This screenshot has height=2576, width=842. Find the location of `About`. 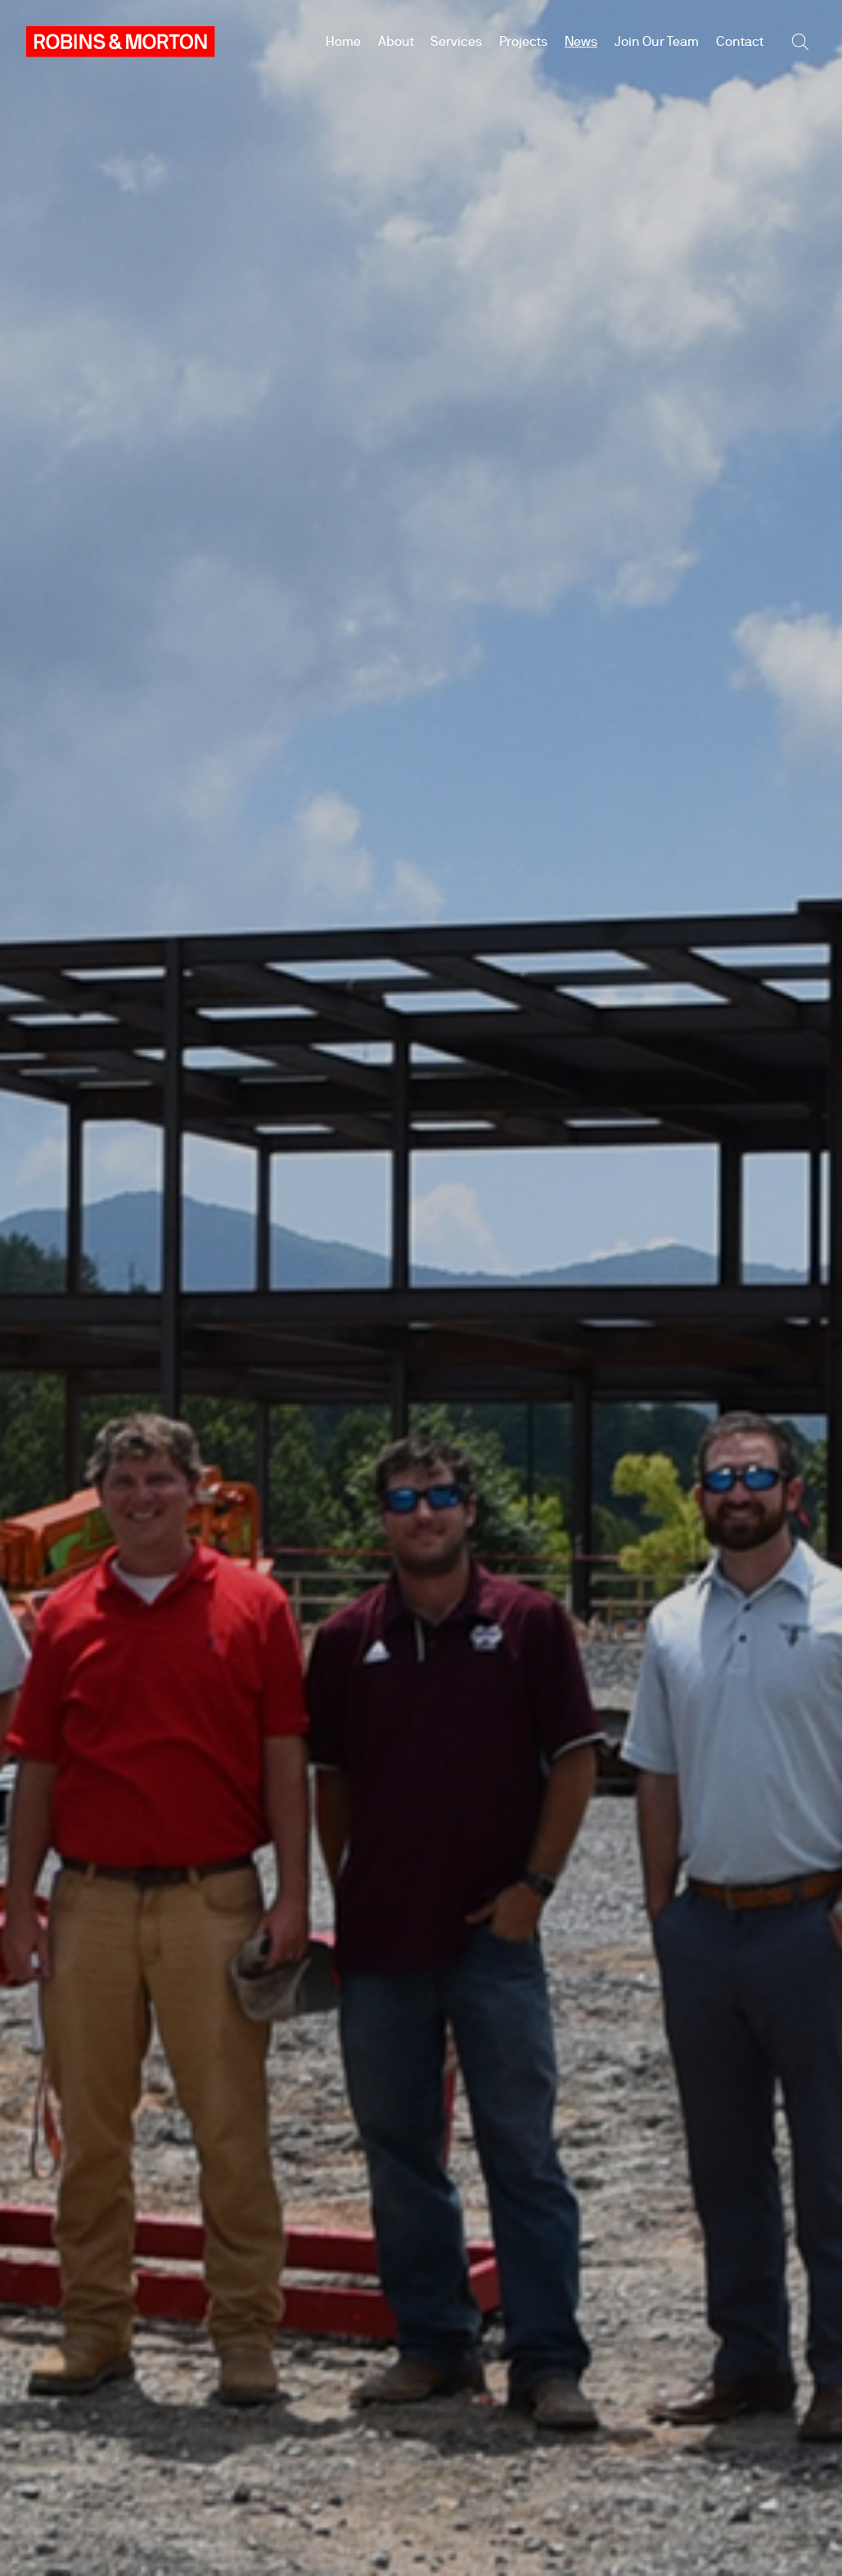

About is located at coordinates (396, 41).